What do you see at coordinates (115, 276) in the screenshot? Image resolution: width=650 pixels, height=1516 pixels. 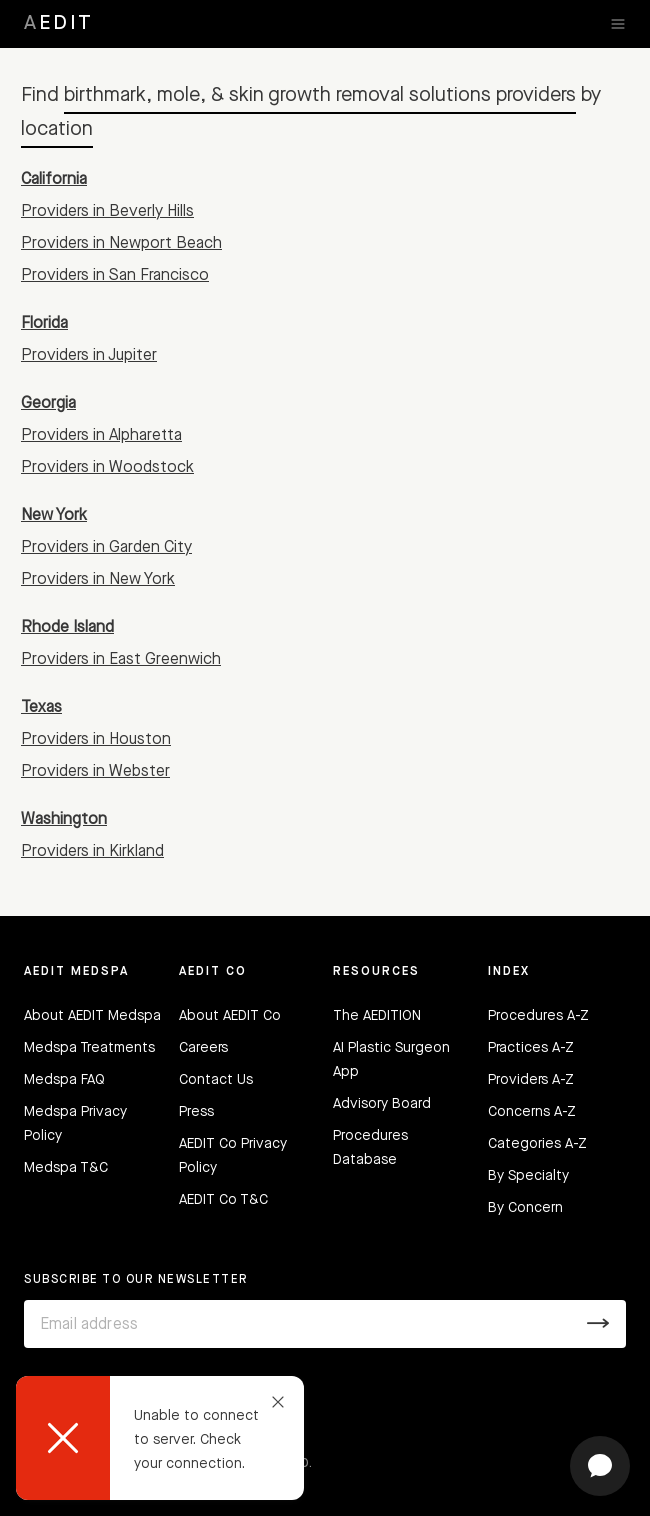 I see `Providers in San Francisco` at bounding box center [115, 276].